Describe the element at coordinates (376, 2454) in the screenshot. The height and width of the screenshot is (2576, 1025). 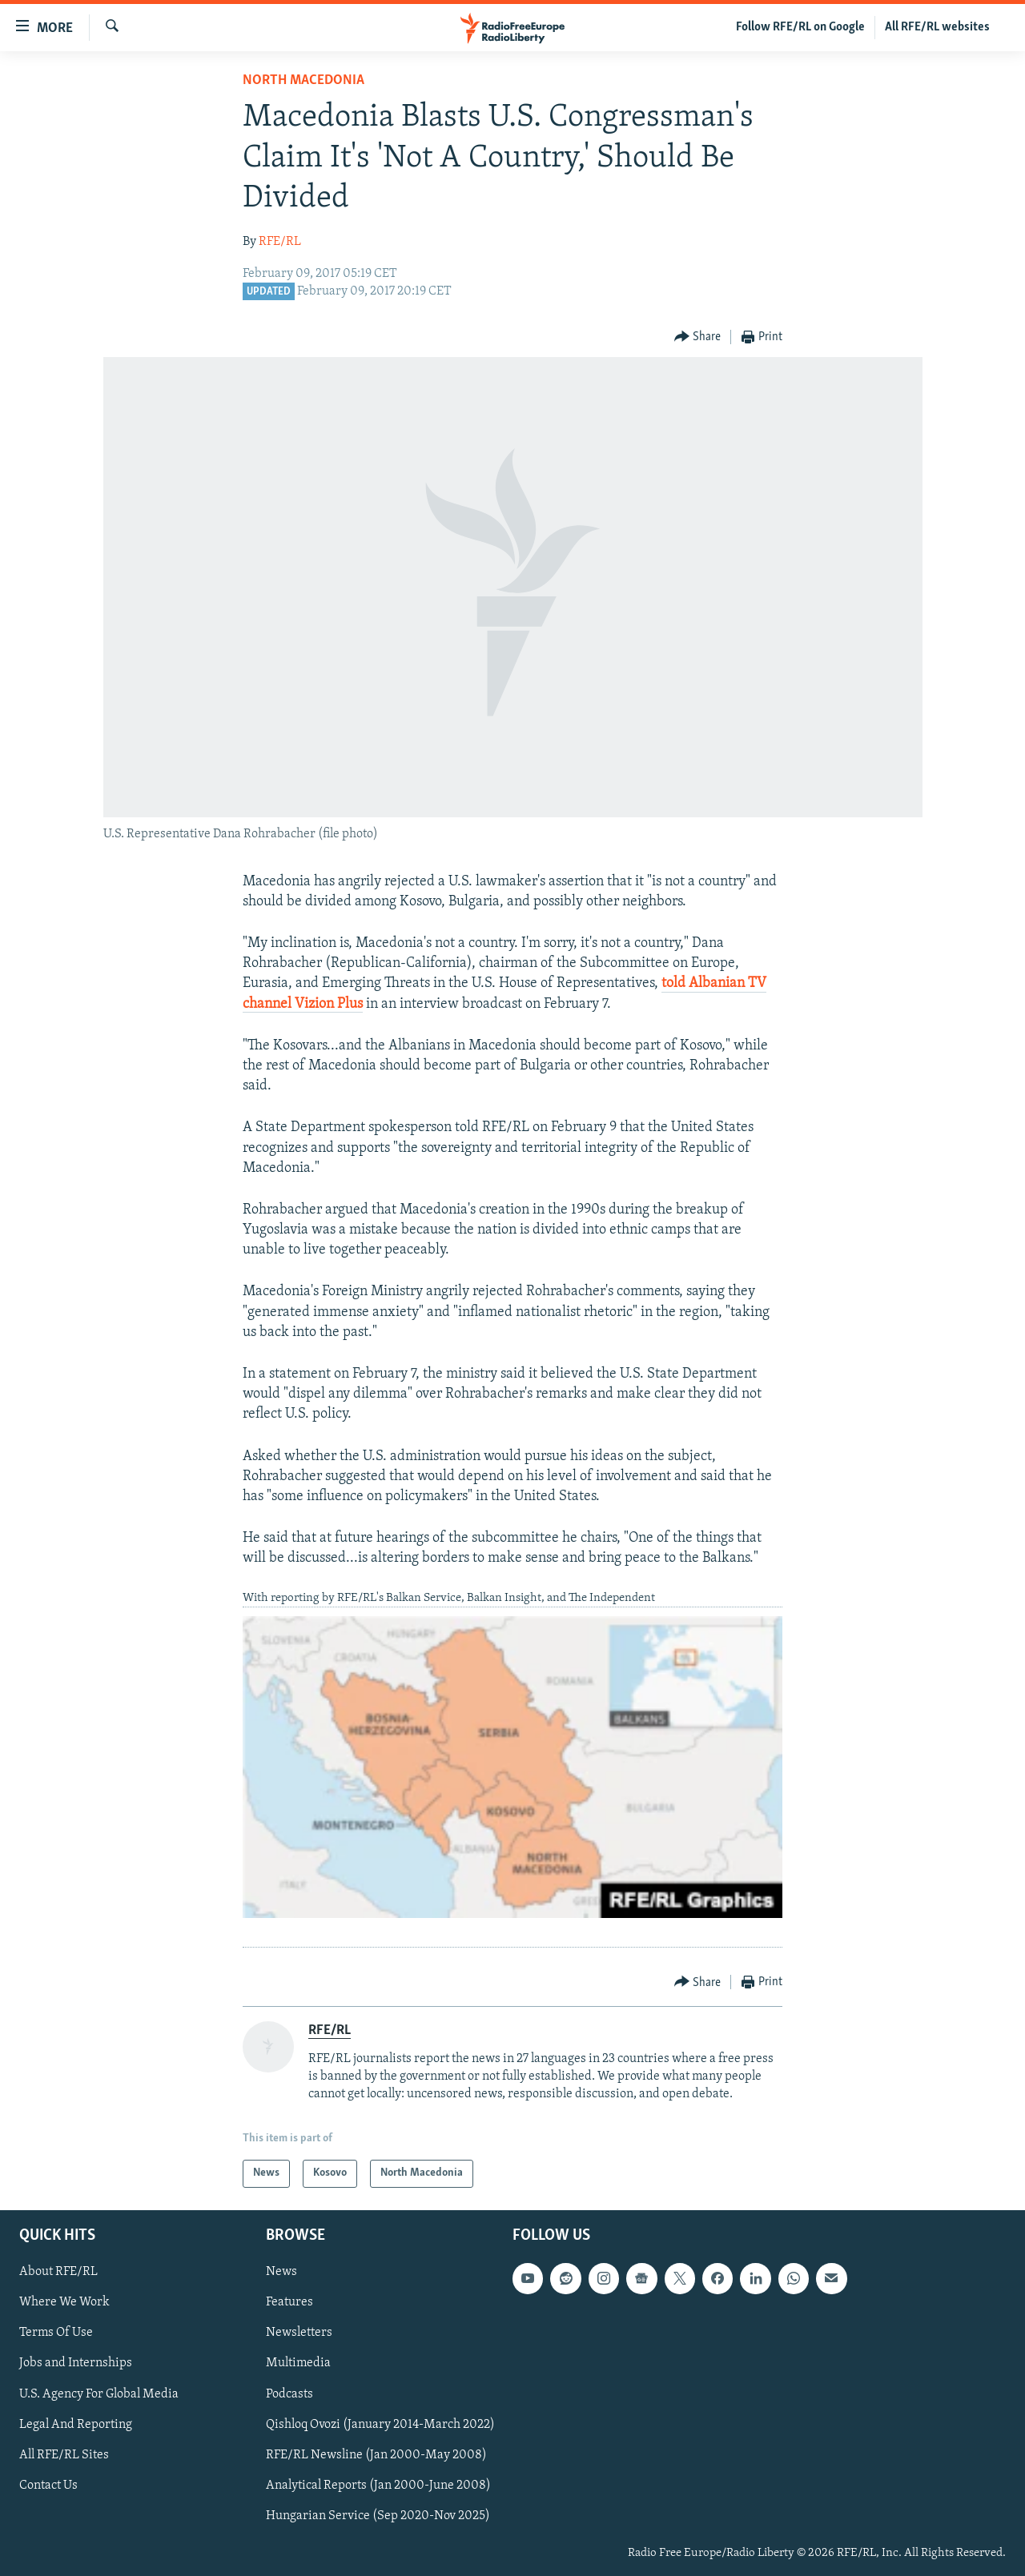
I see `RFE/RL Newsline (Jan 2000-May 2008)` at that location.